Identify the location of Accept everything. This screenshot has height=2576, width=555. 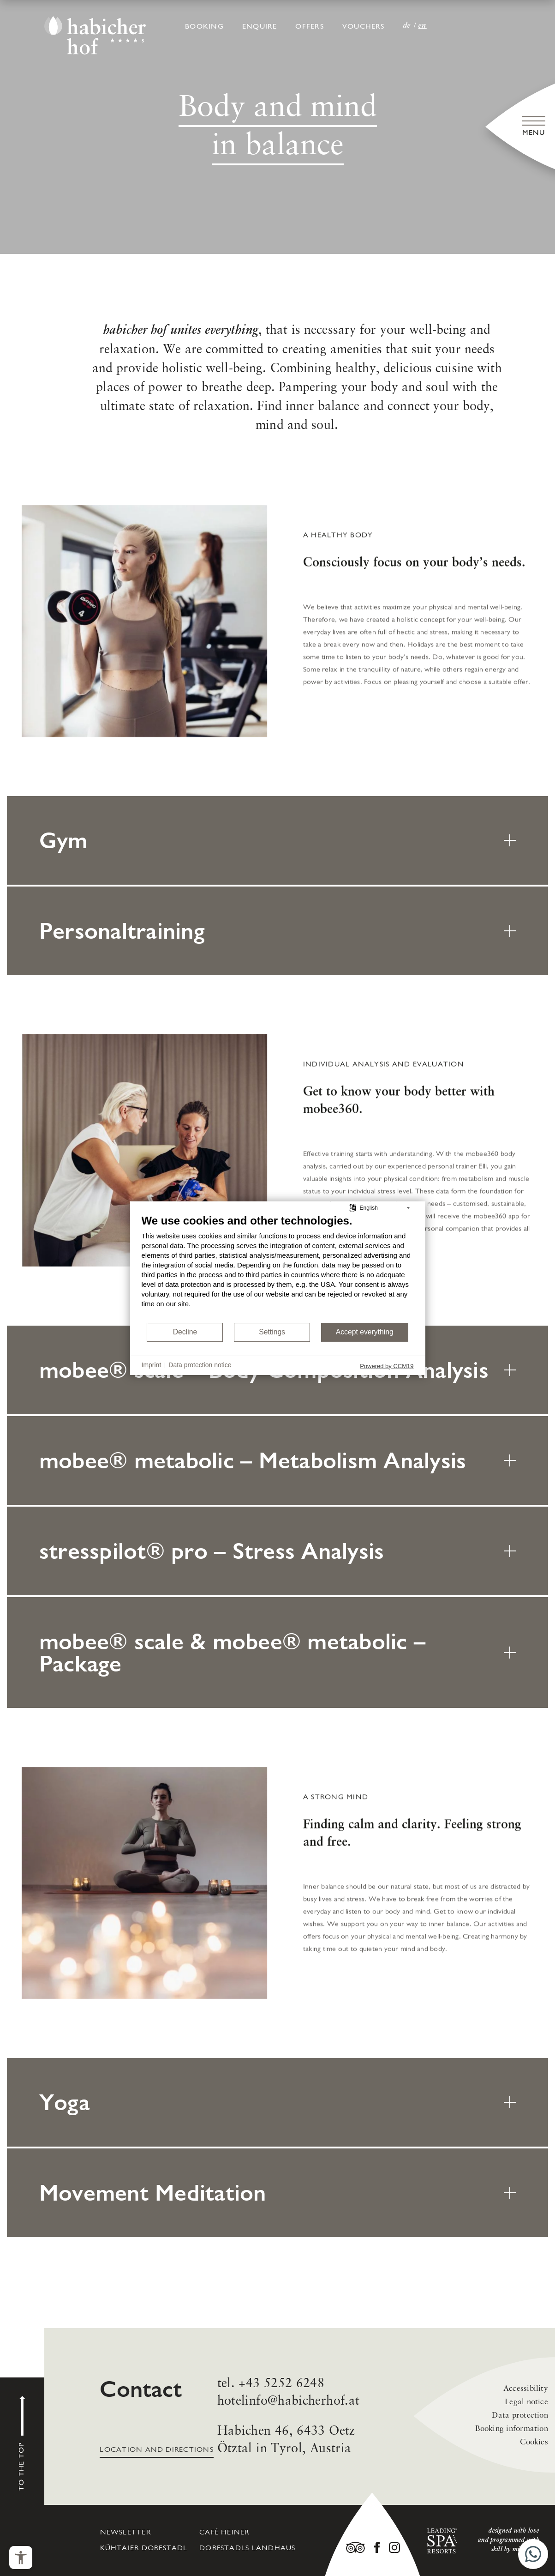
(365, 1332).